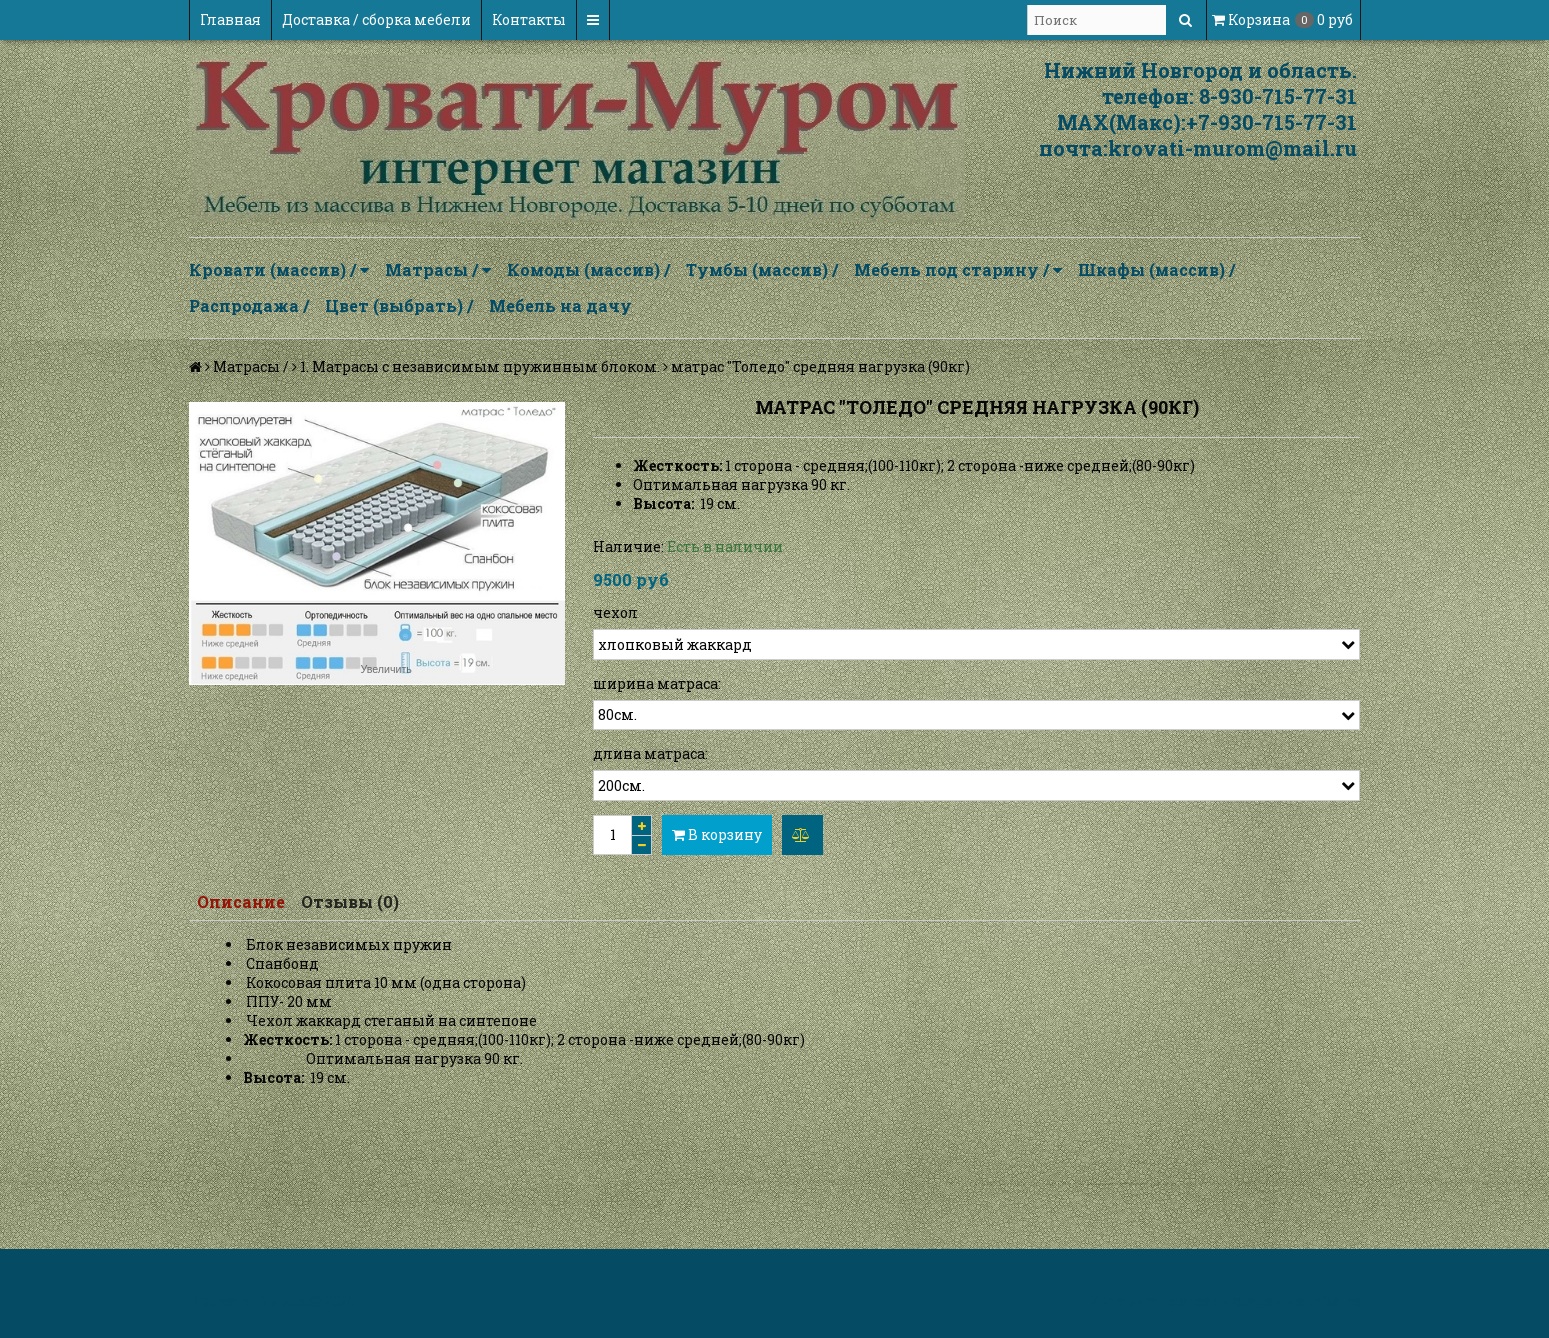 This screenshot has height=1338, width=1549. I want to click on Распродажа /, so click(249, 305).